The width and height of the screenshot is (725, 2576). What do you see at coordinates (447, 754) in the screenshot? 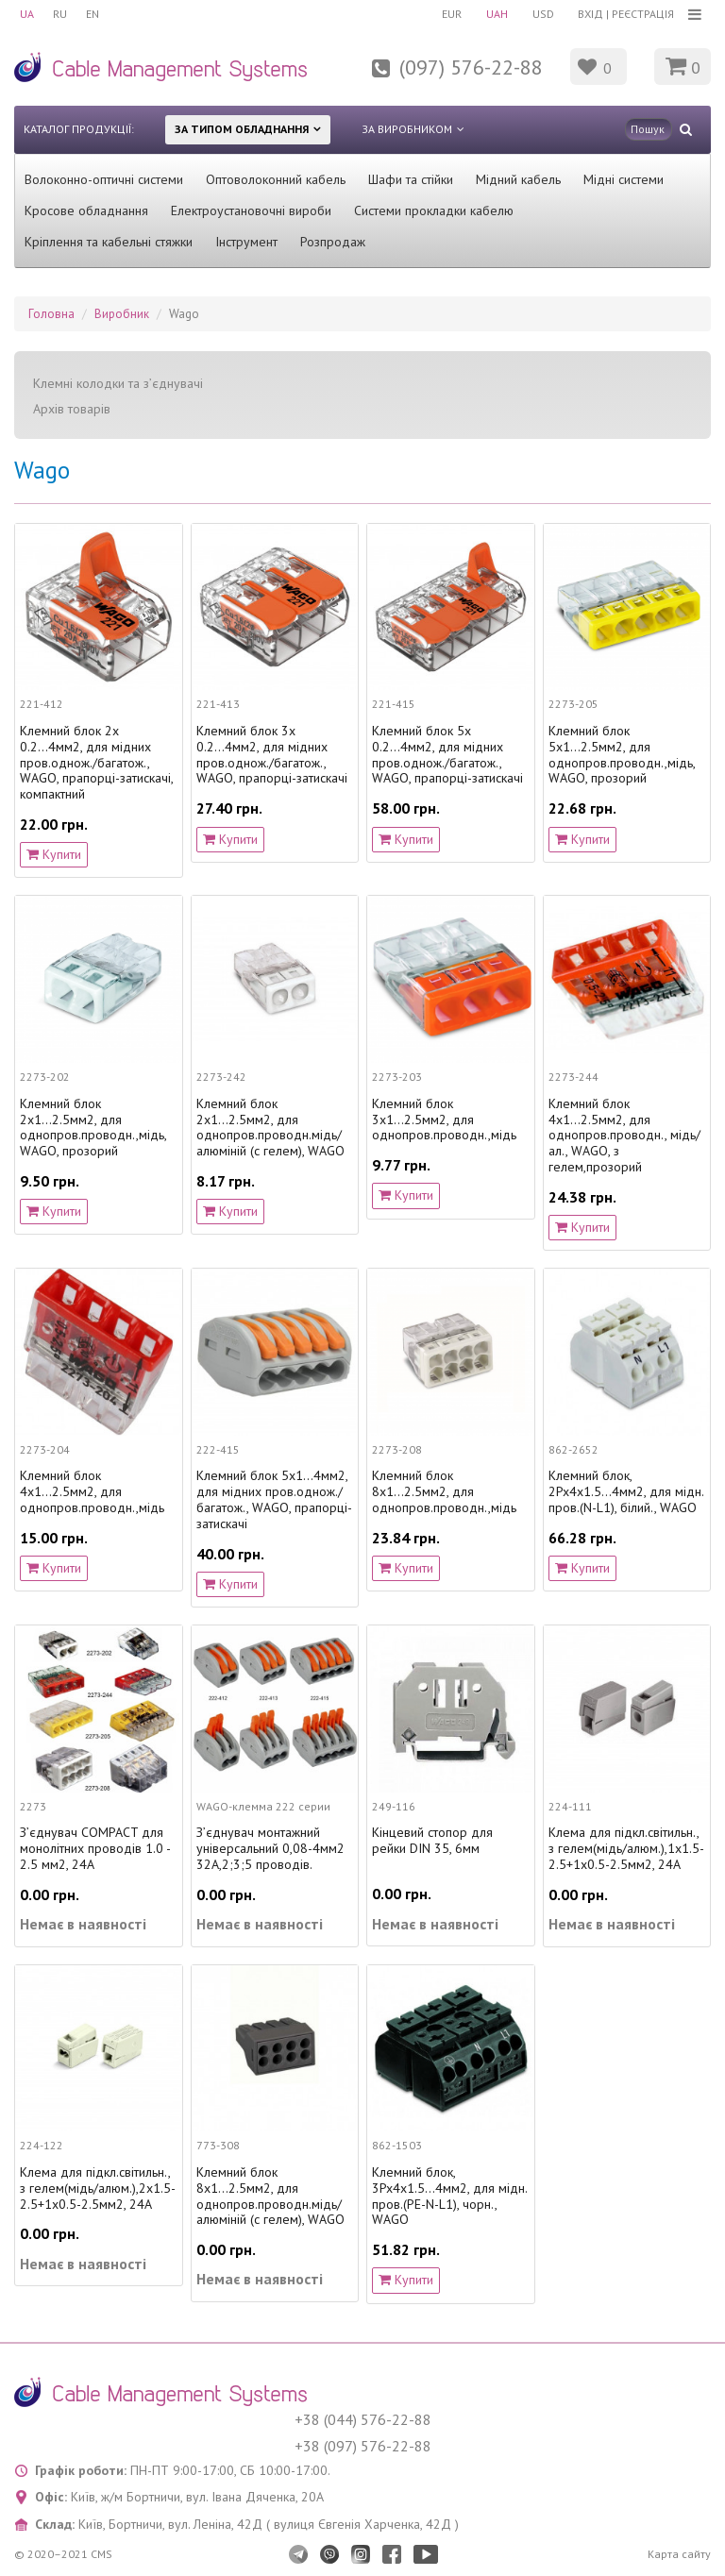
I see `Клемний блок 5х 0.2...4мм2, для мідних пров.однож./багатож., WAGO, прапорці-затискачі` at bounding box center [447, 754].